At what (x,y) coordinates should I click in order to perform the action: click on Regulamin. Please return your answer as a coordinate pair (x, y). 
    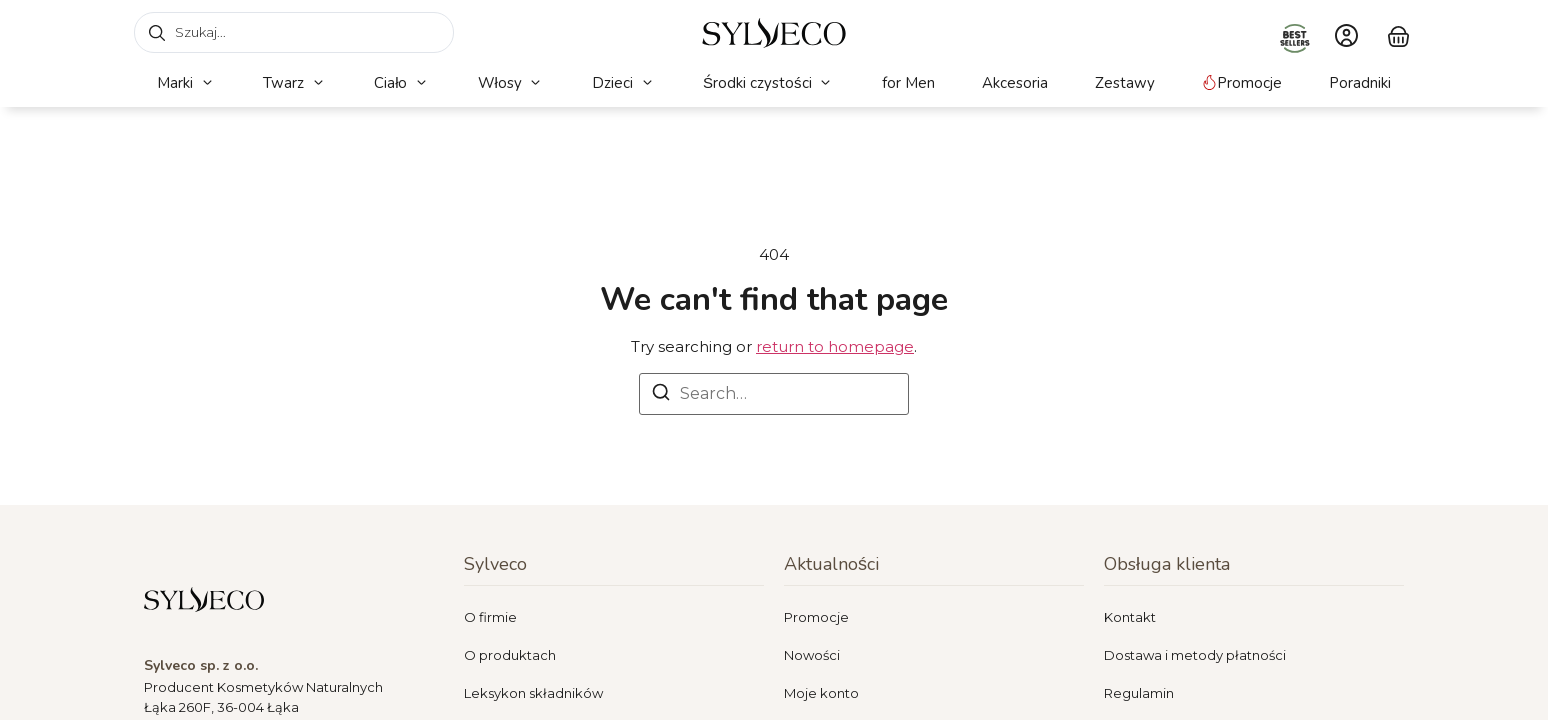
    Looking at the image, I should click on (1139, 693).